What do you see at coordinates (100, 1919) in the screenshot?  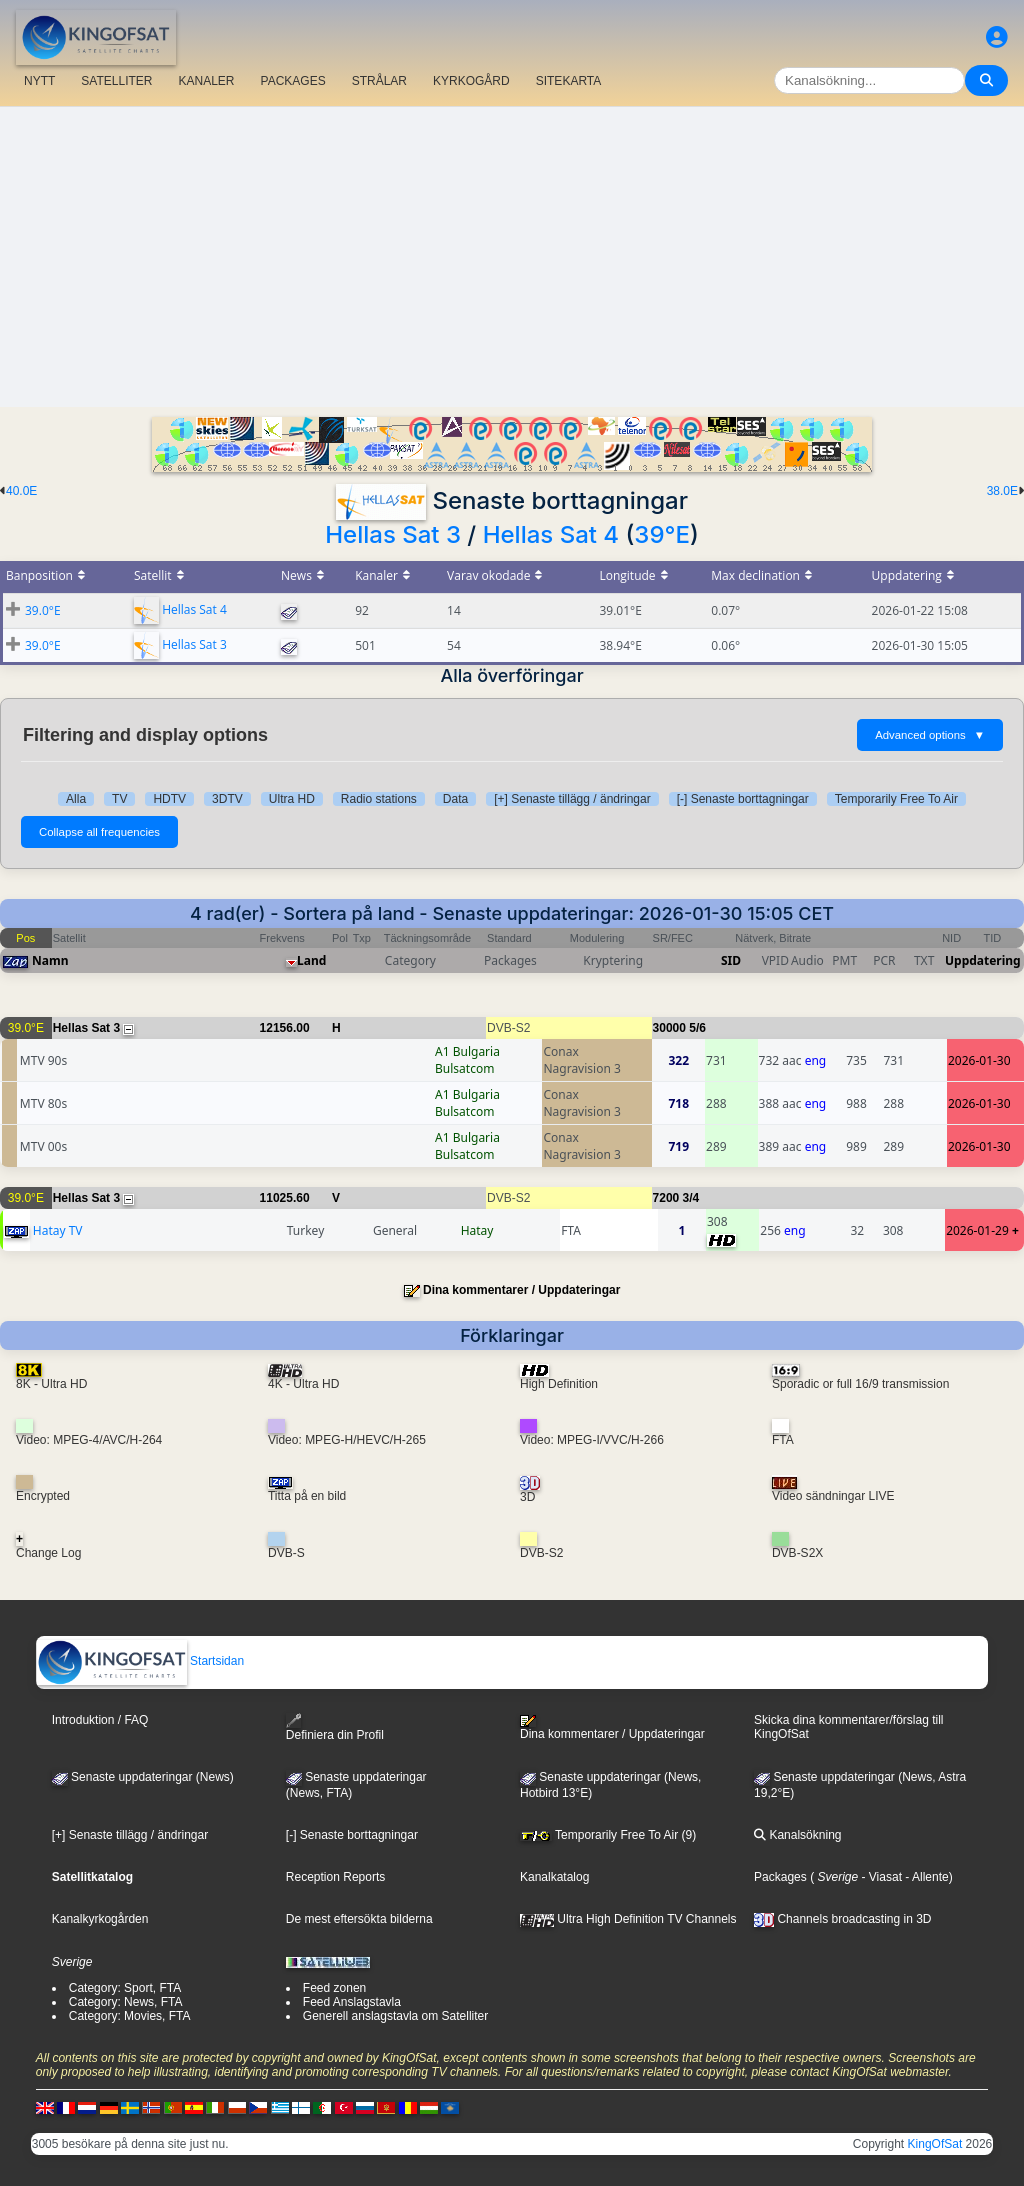 I see `Kanalkyrkogården` at bounding box center [100, 1919].